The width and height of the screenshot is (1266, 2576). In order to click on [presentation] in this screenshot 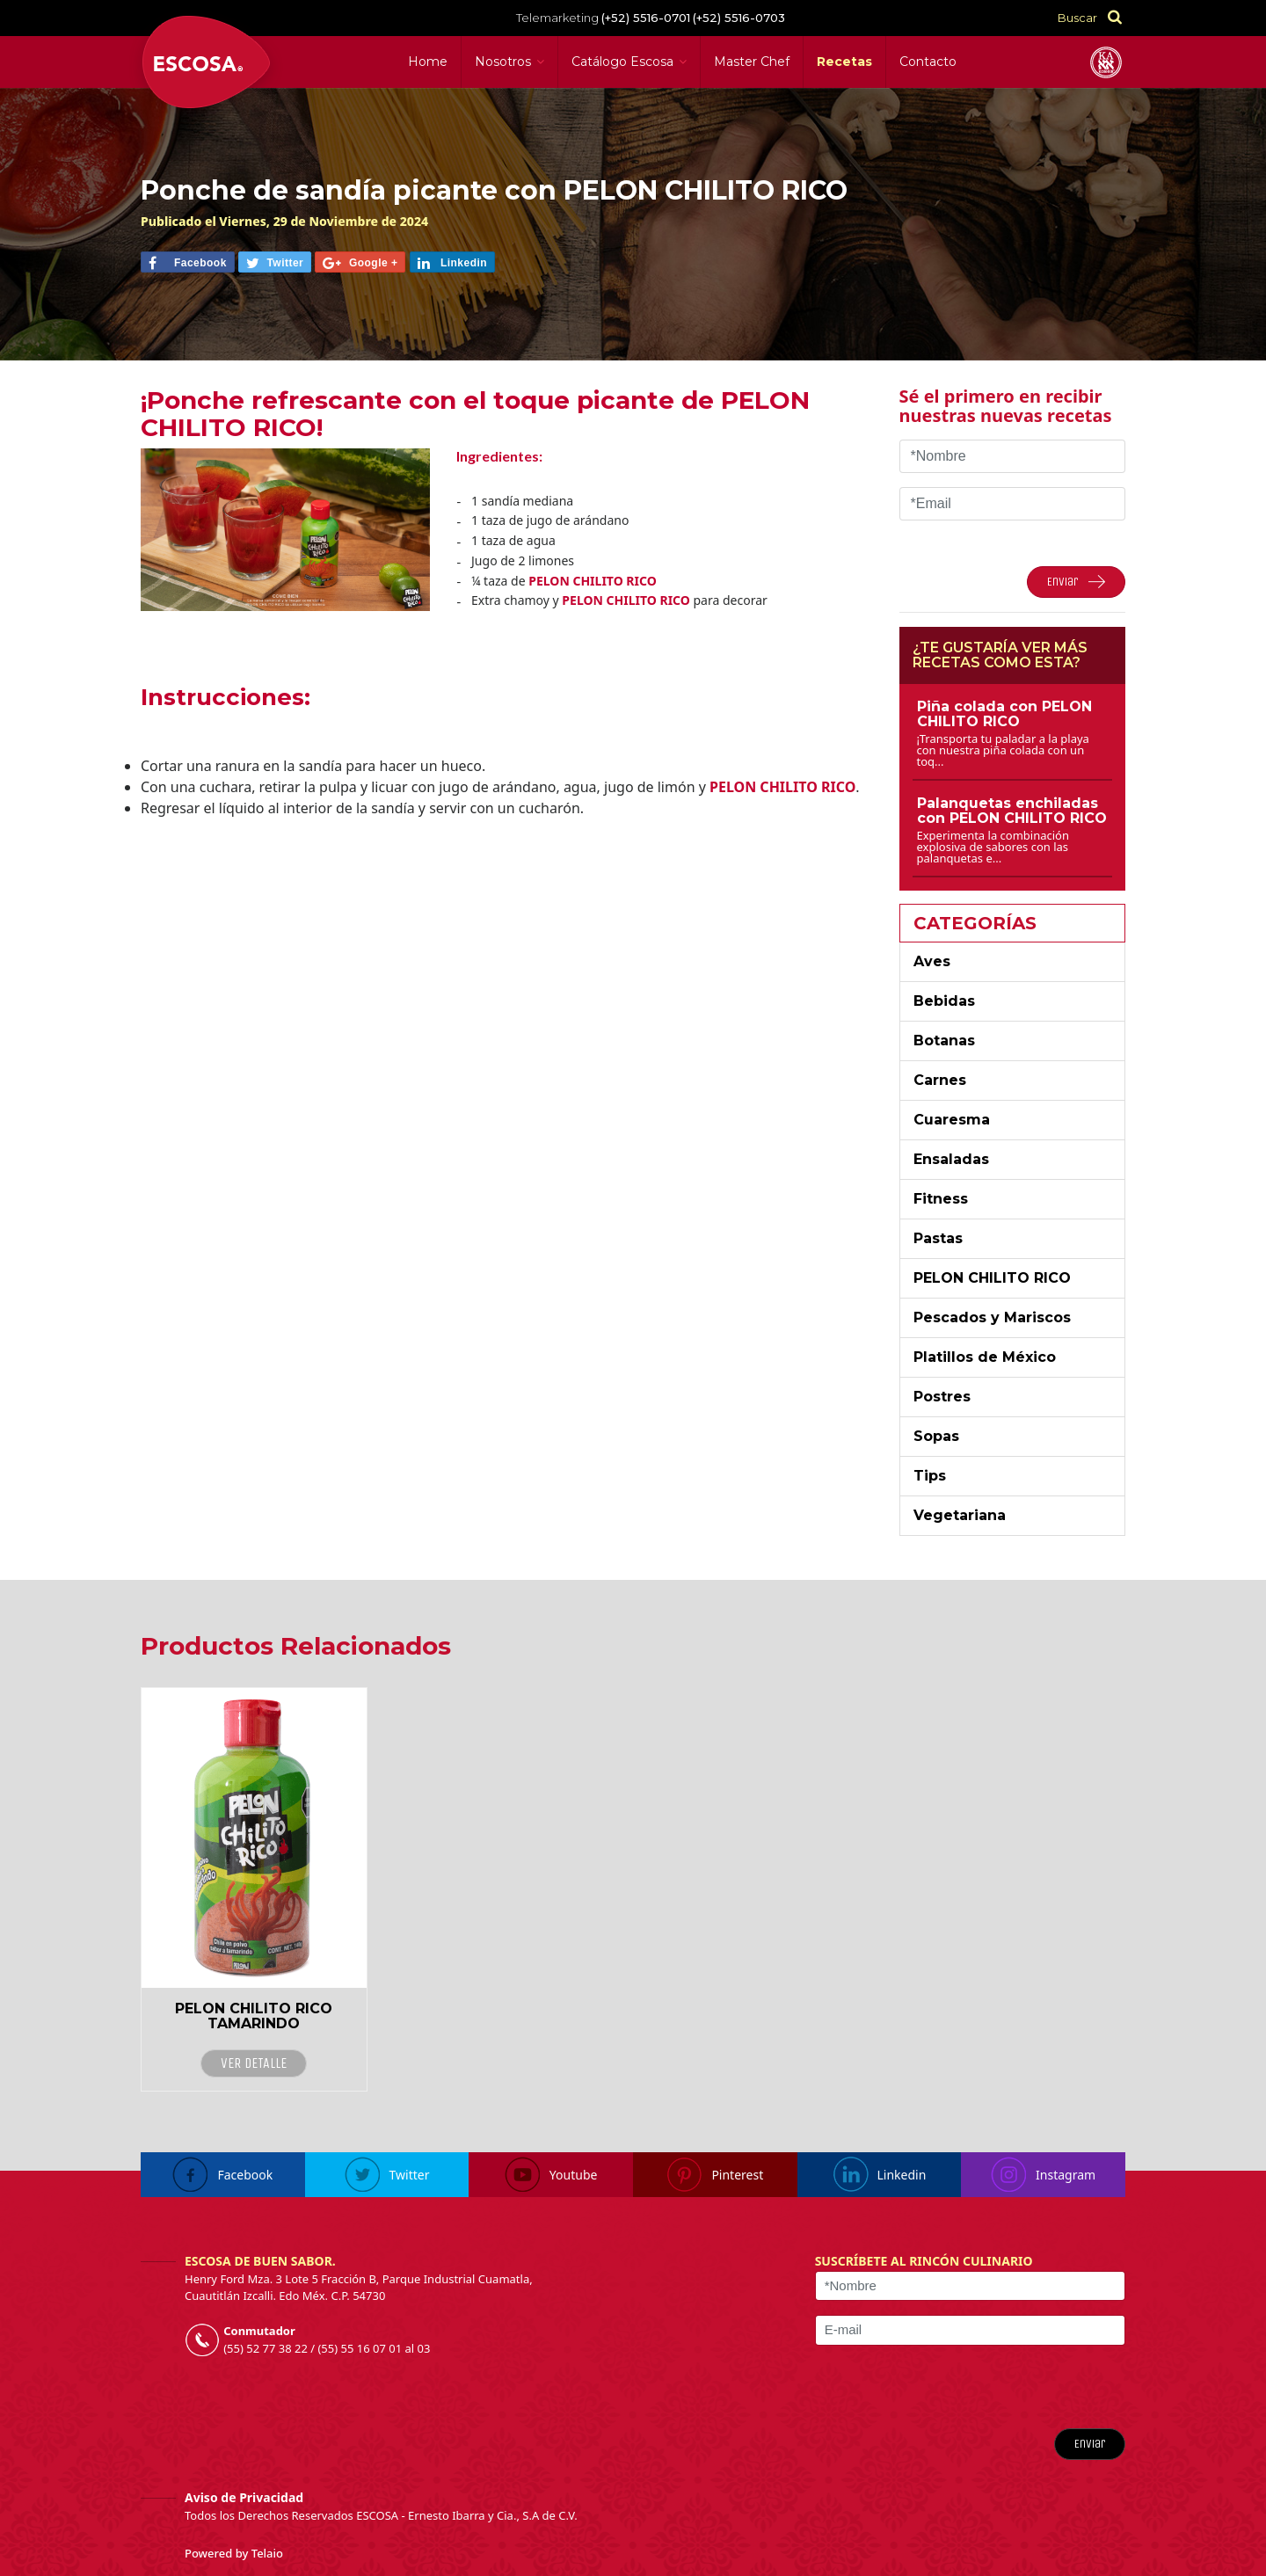, I will do `click(1018, 2387)`.